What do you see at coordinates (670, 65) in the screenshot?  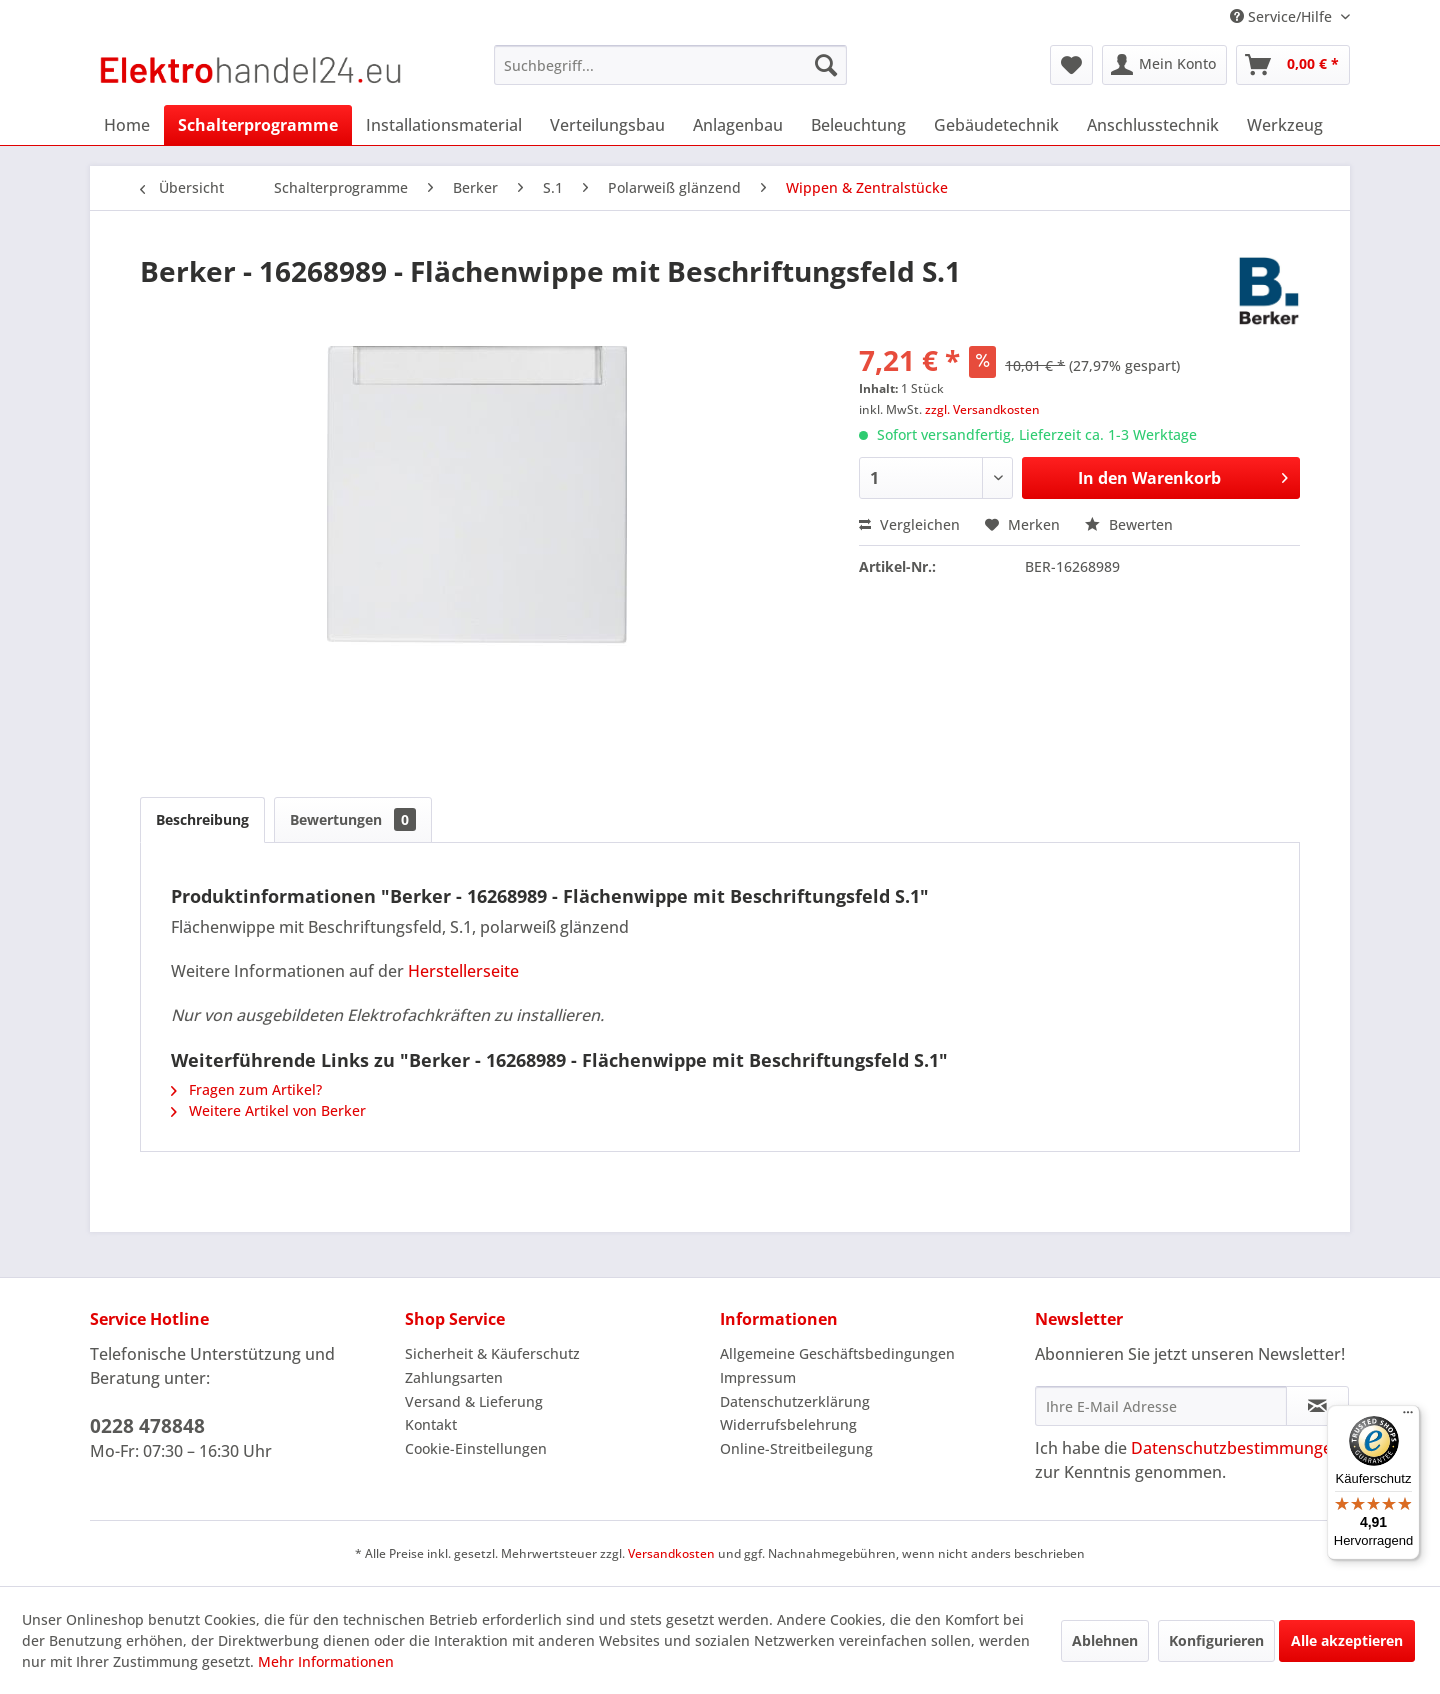 I see `[Suchbegriff...]` at bounding box center [670, 65].